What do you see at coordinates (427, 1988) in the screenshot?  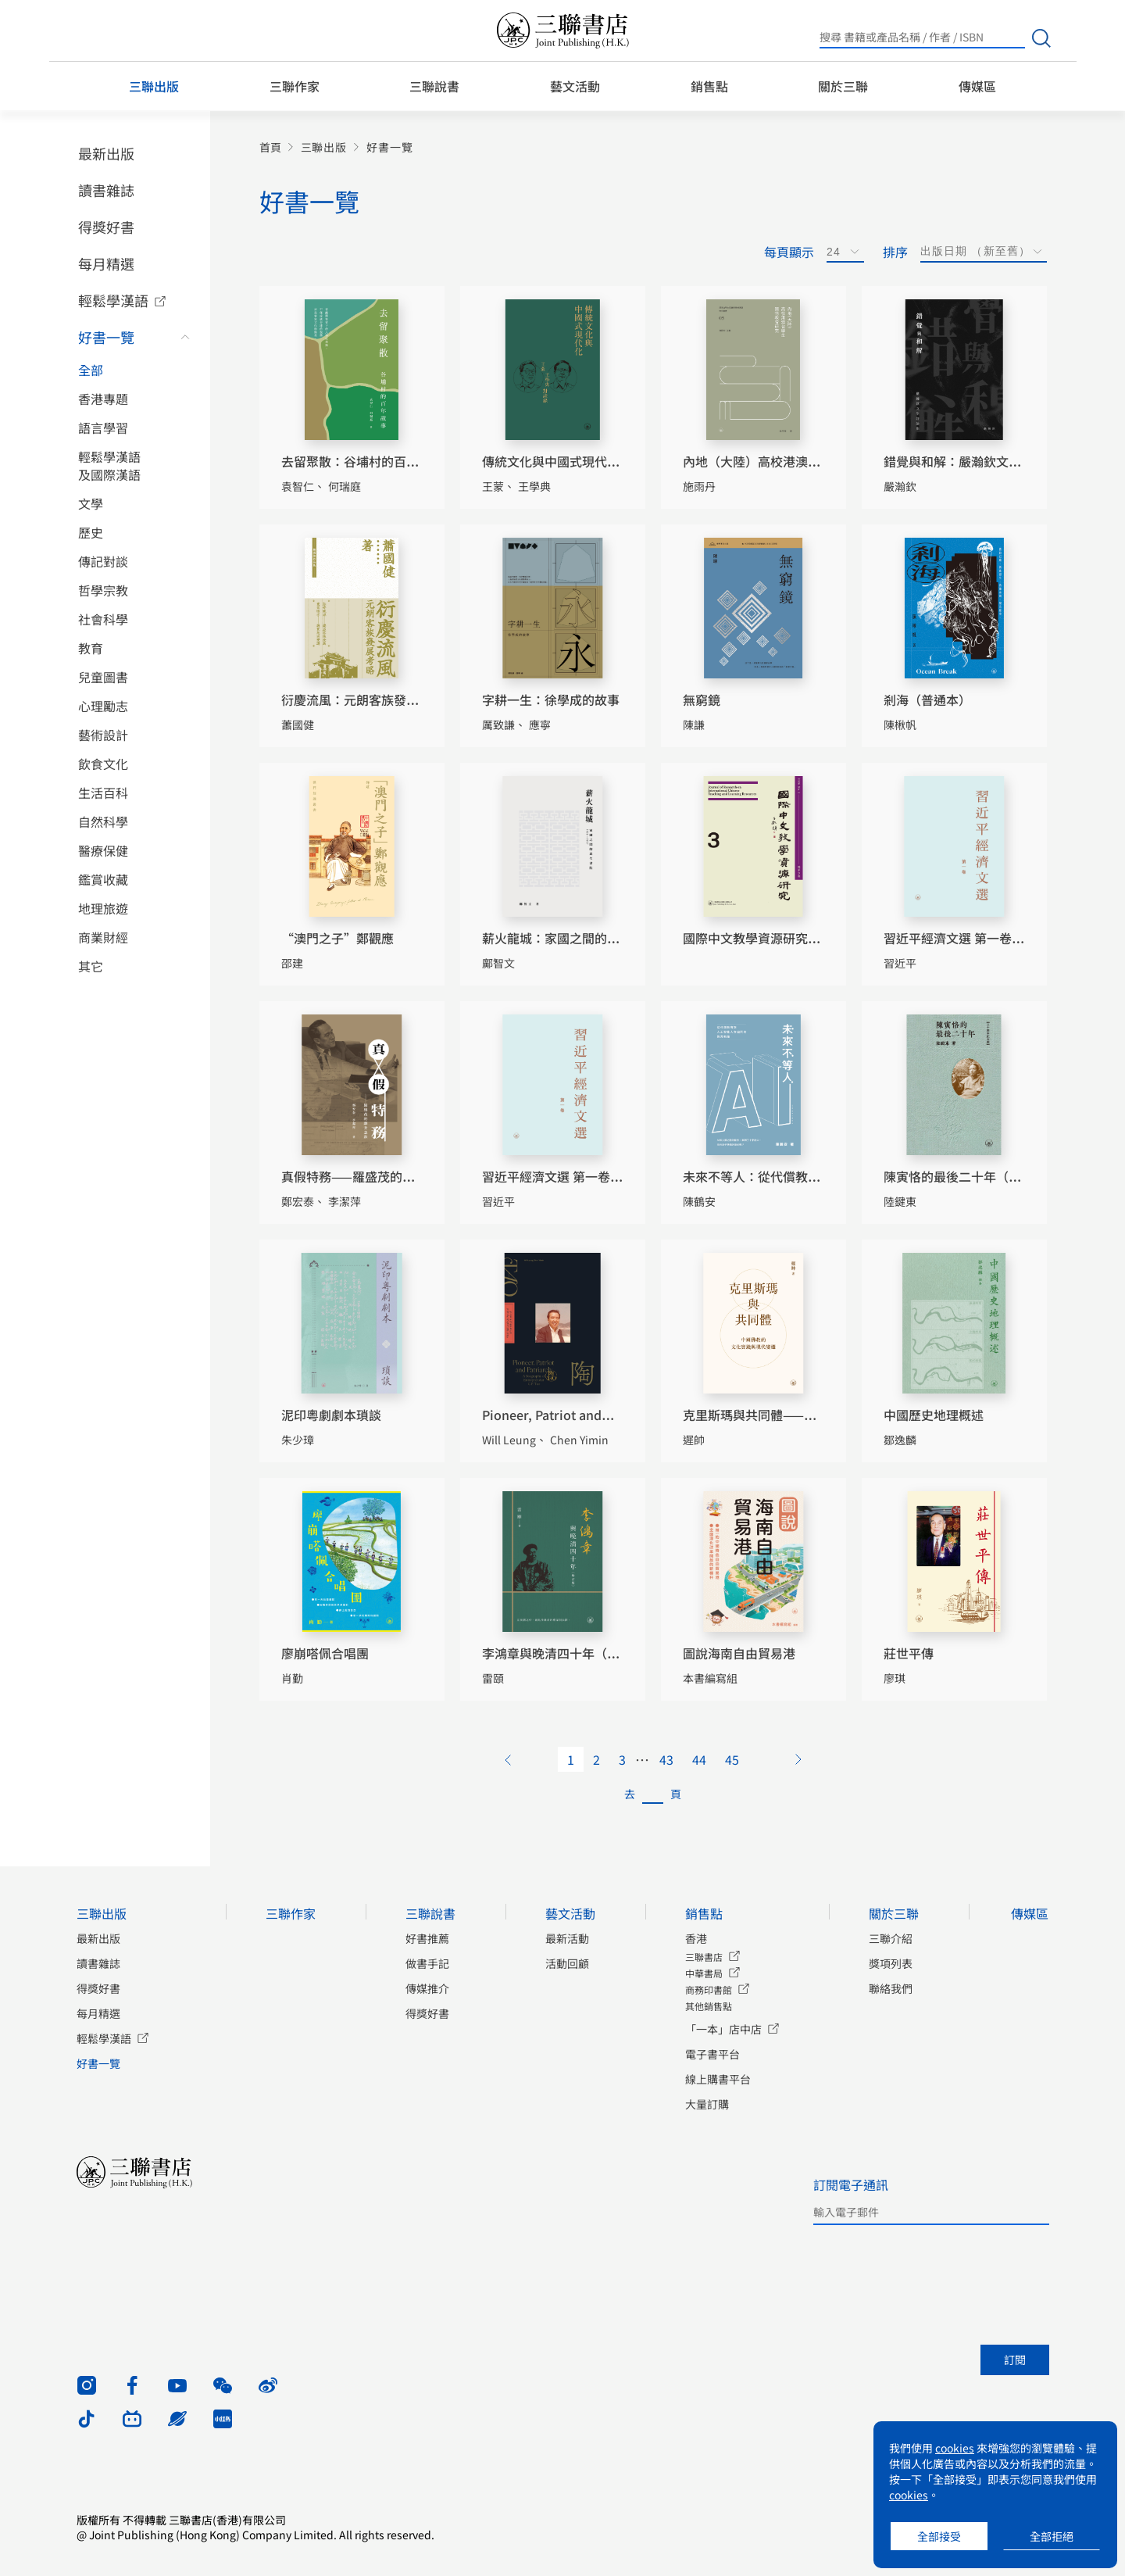 I see `傳媒推介` at bounding box center [427, 1988].